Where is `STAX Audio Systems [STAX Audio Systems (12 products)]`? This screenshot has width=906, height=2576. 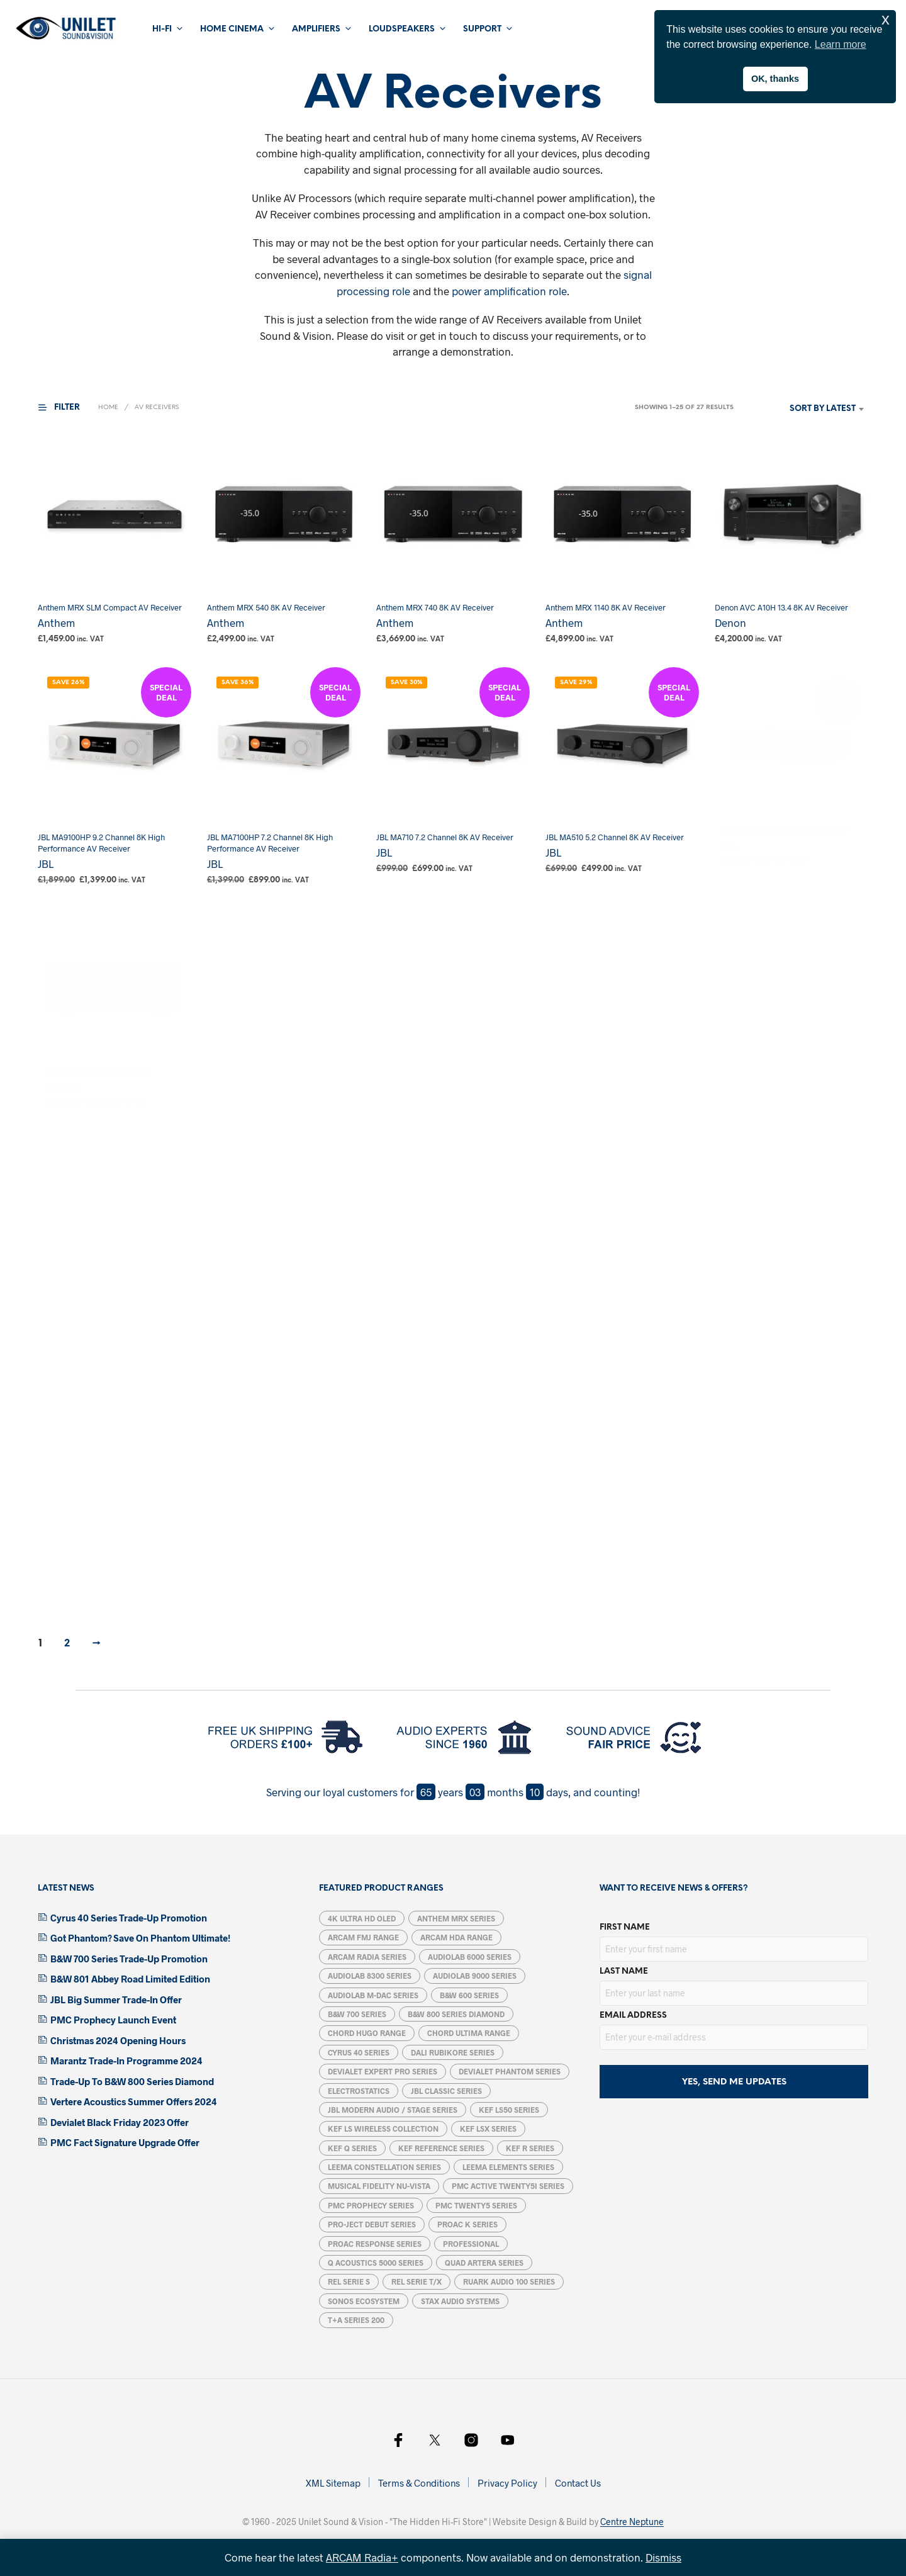
STAX Audio Systems [STAX Audio Systems (12 products)] is located at coordinates (460, 2301).